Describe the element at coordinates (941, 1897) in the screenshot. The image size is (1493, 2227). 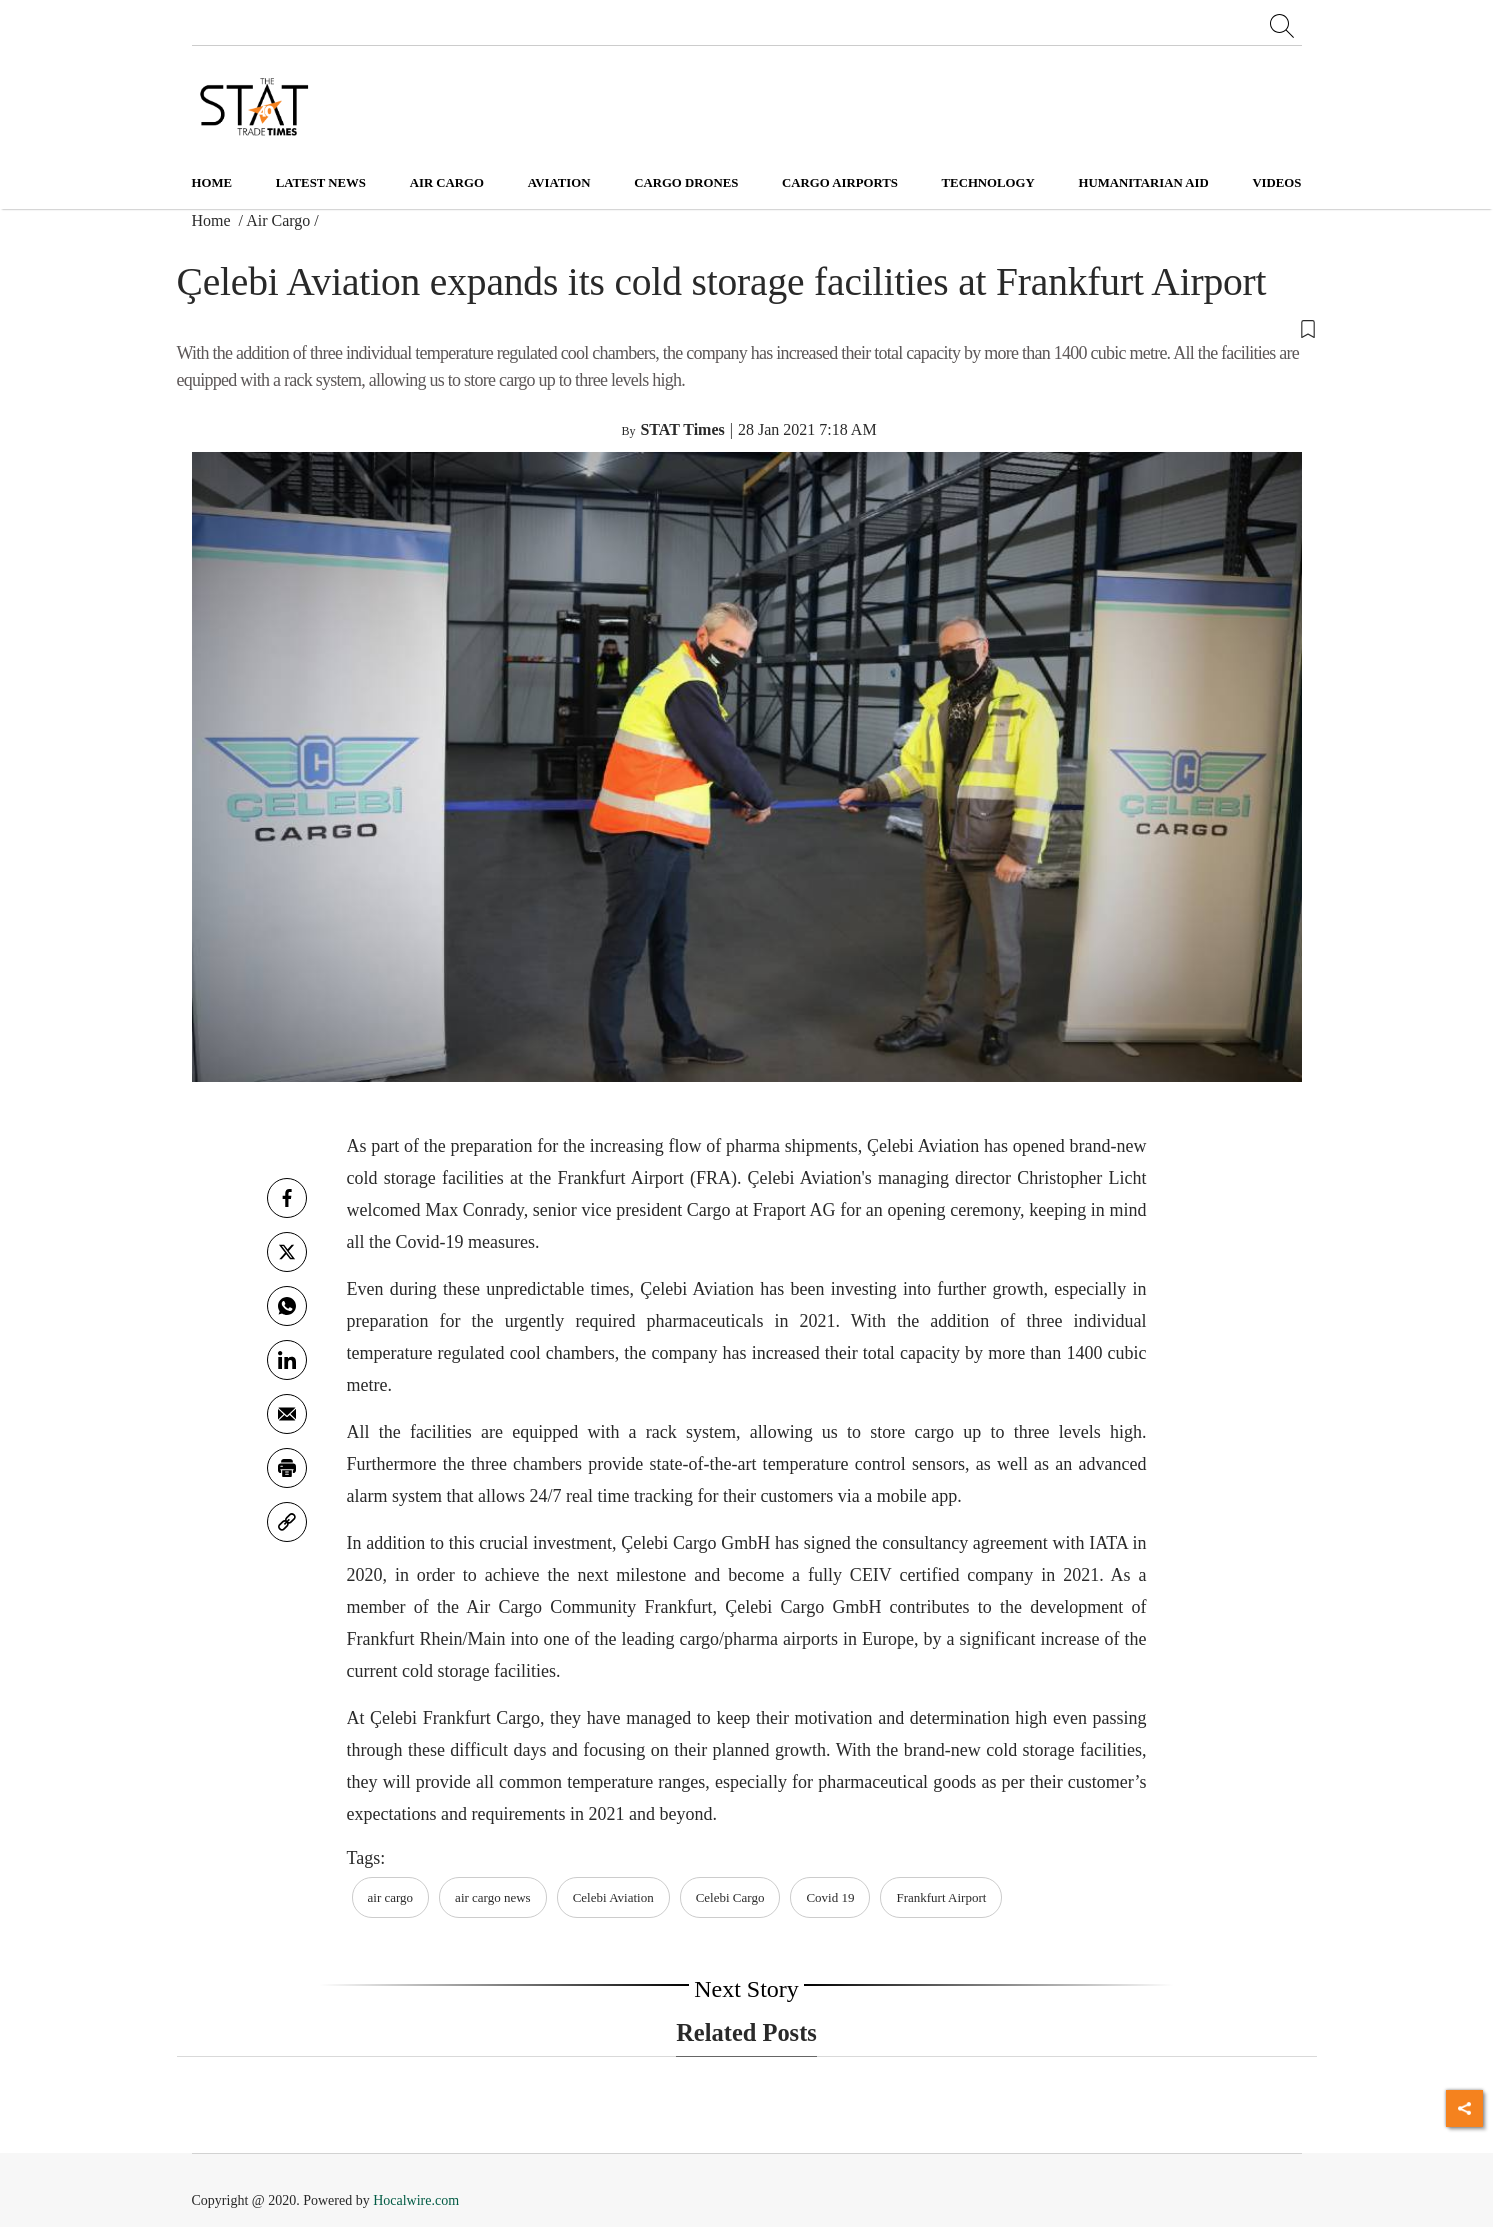
I see `Frankfurt Airport` at that location.